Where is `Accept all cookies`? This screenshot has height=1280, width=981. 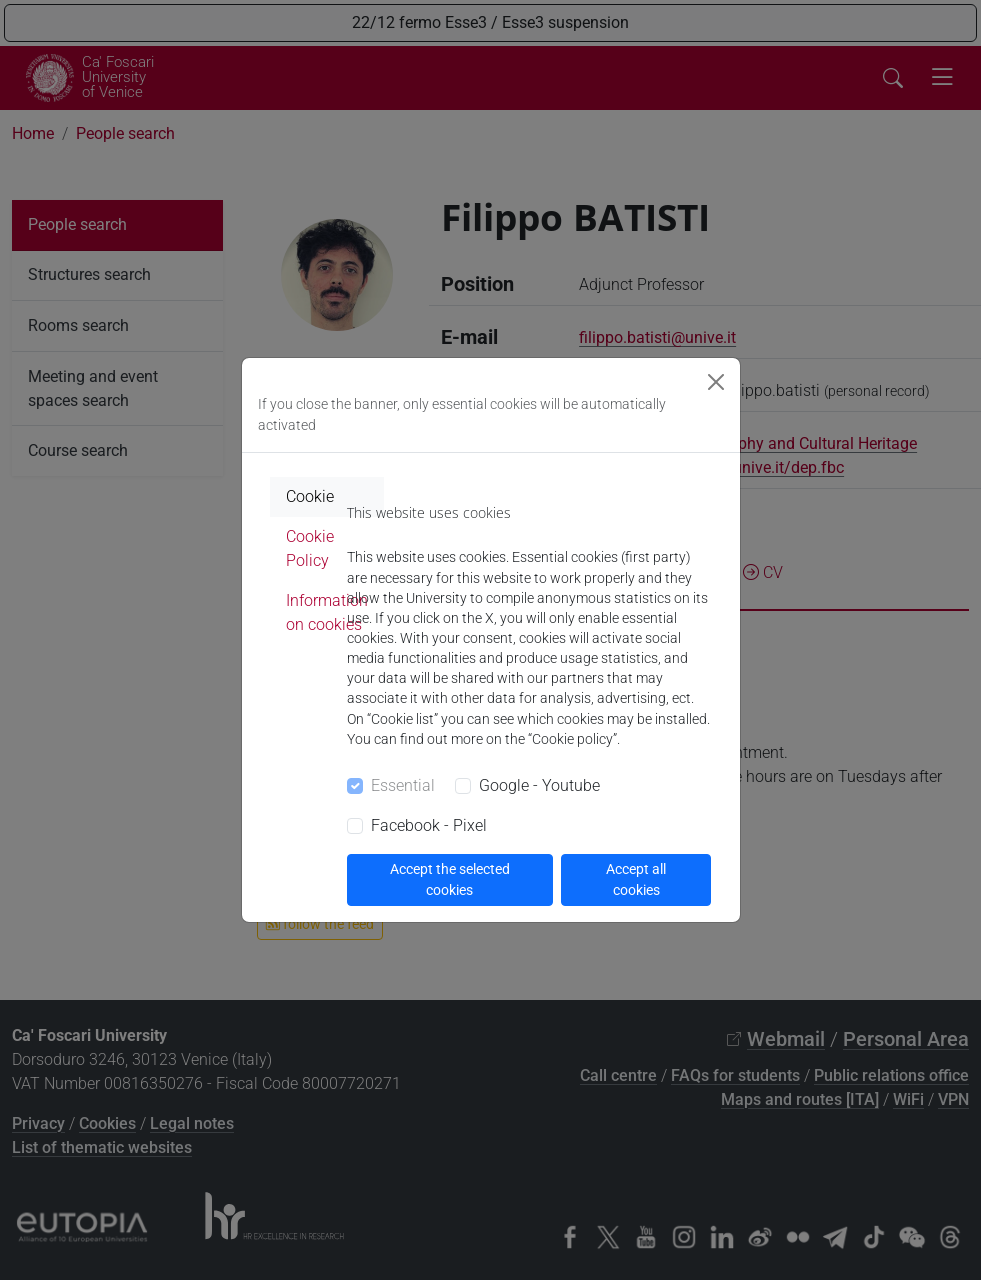 Accept all cookies is located at coordinates (636, 879).